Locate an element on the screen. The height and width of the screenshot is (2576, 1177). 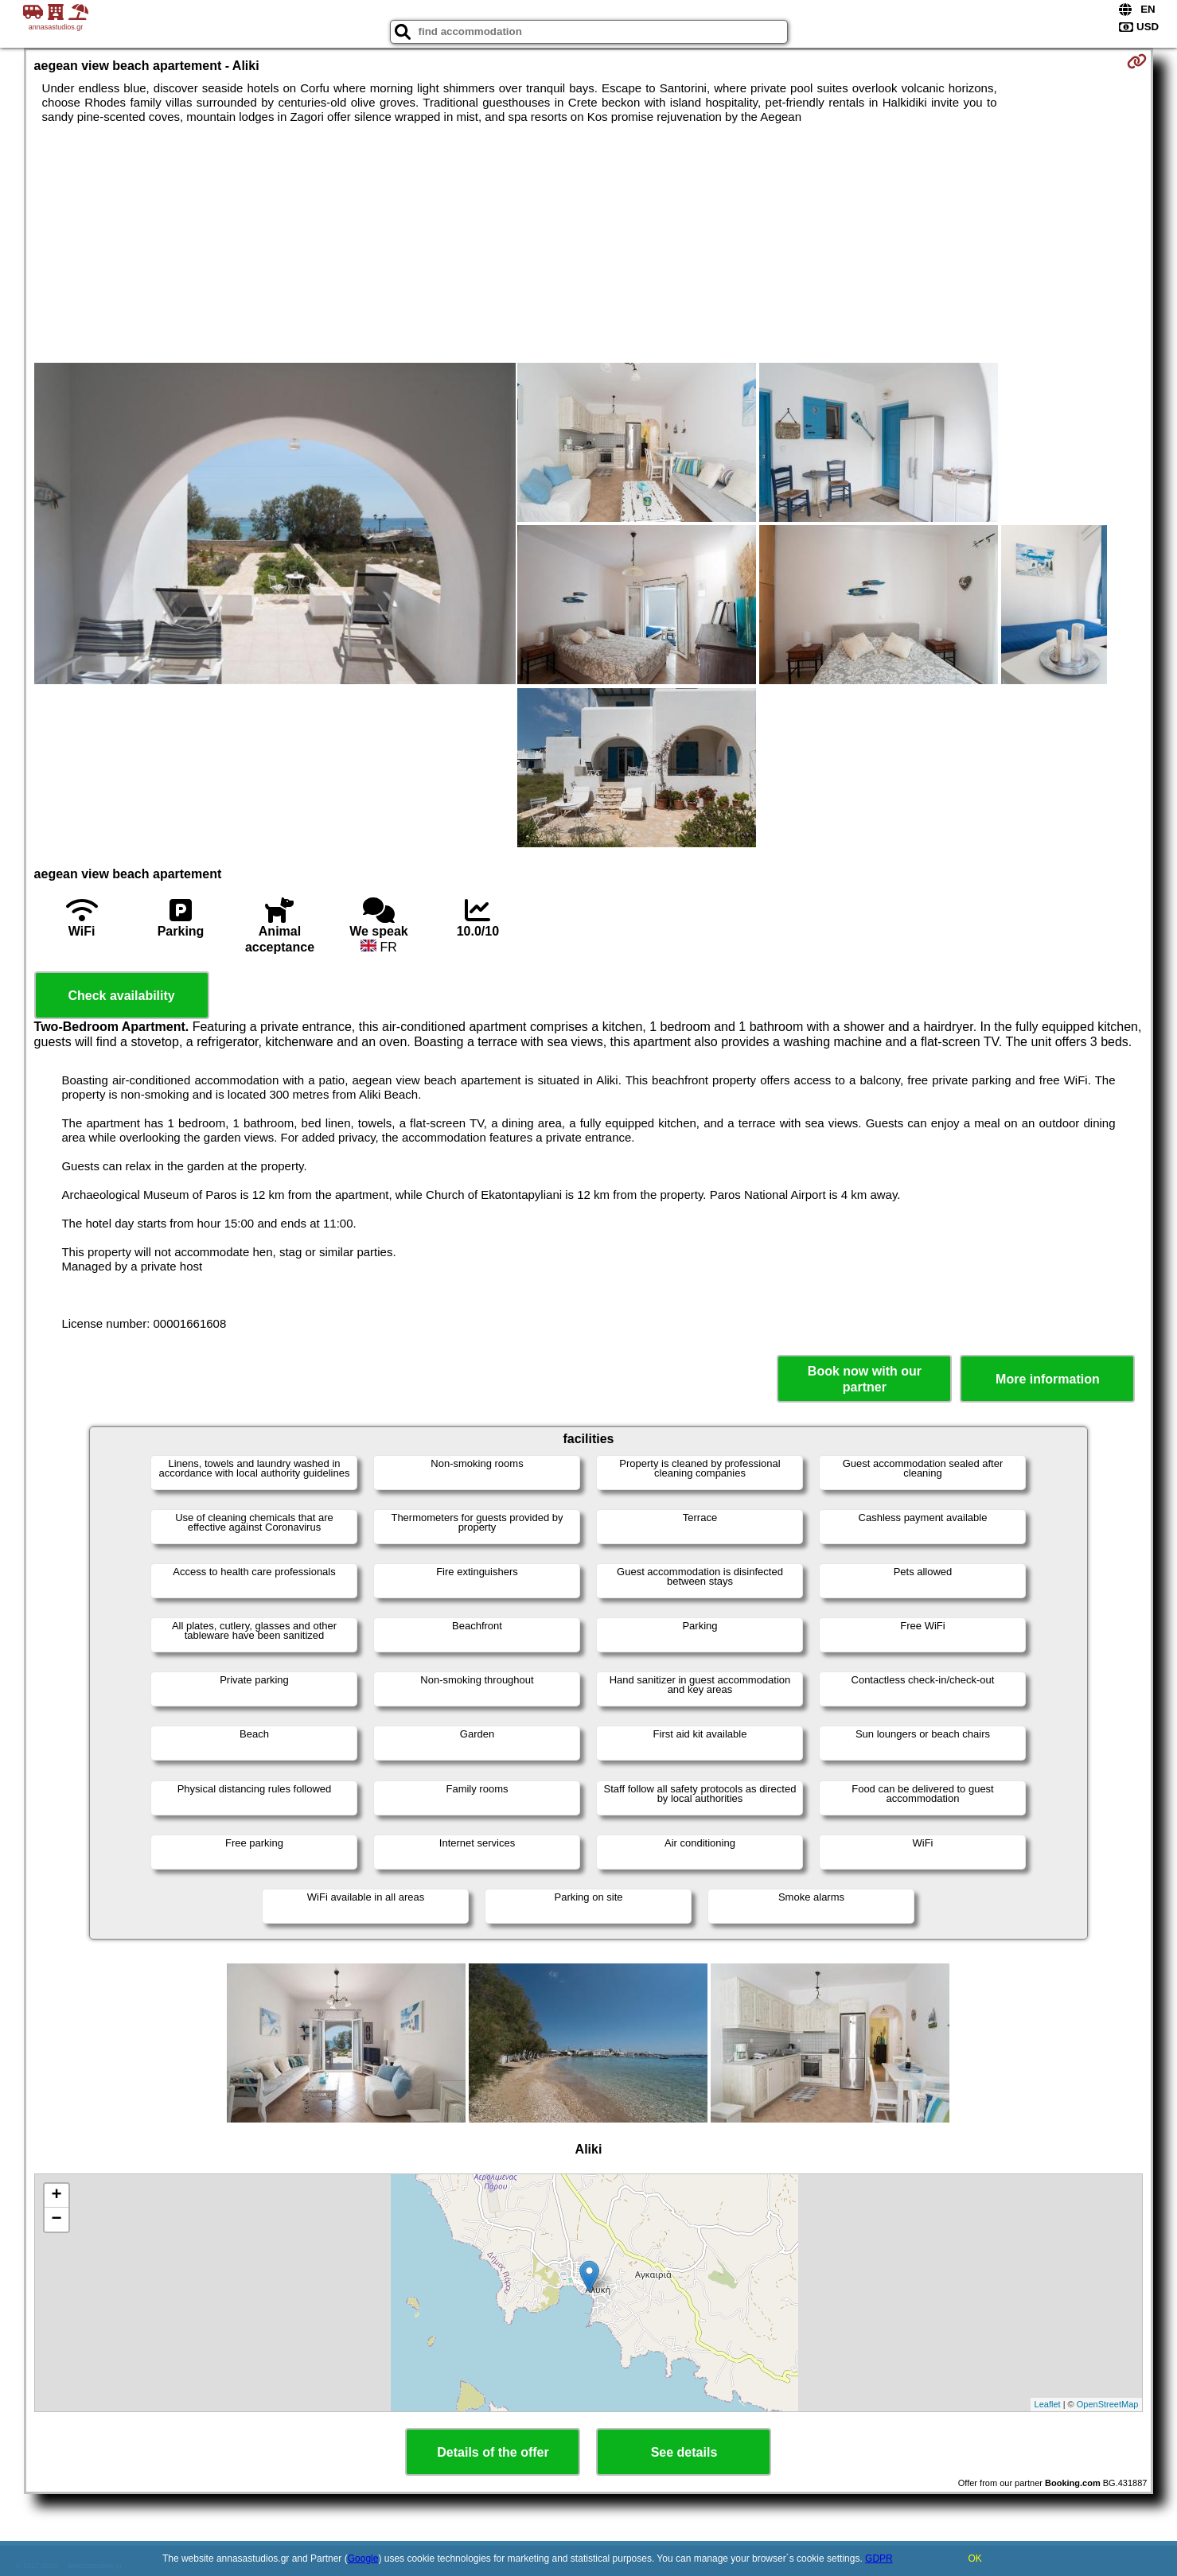
See details is located at coordinates (684, 2452).